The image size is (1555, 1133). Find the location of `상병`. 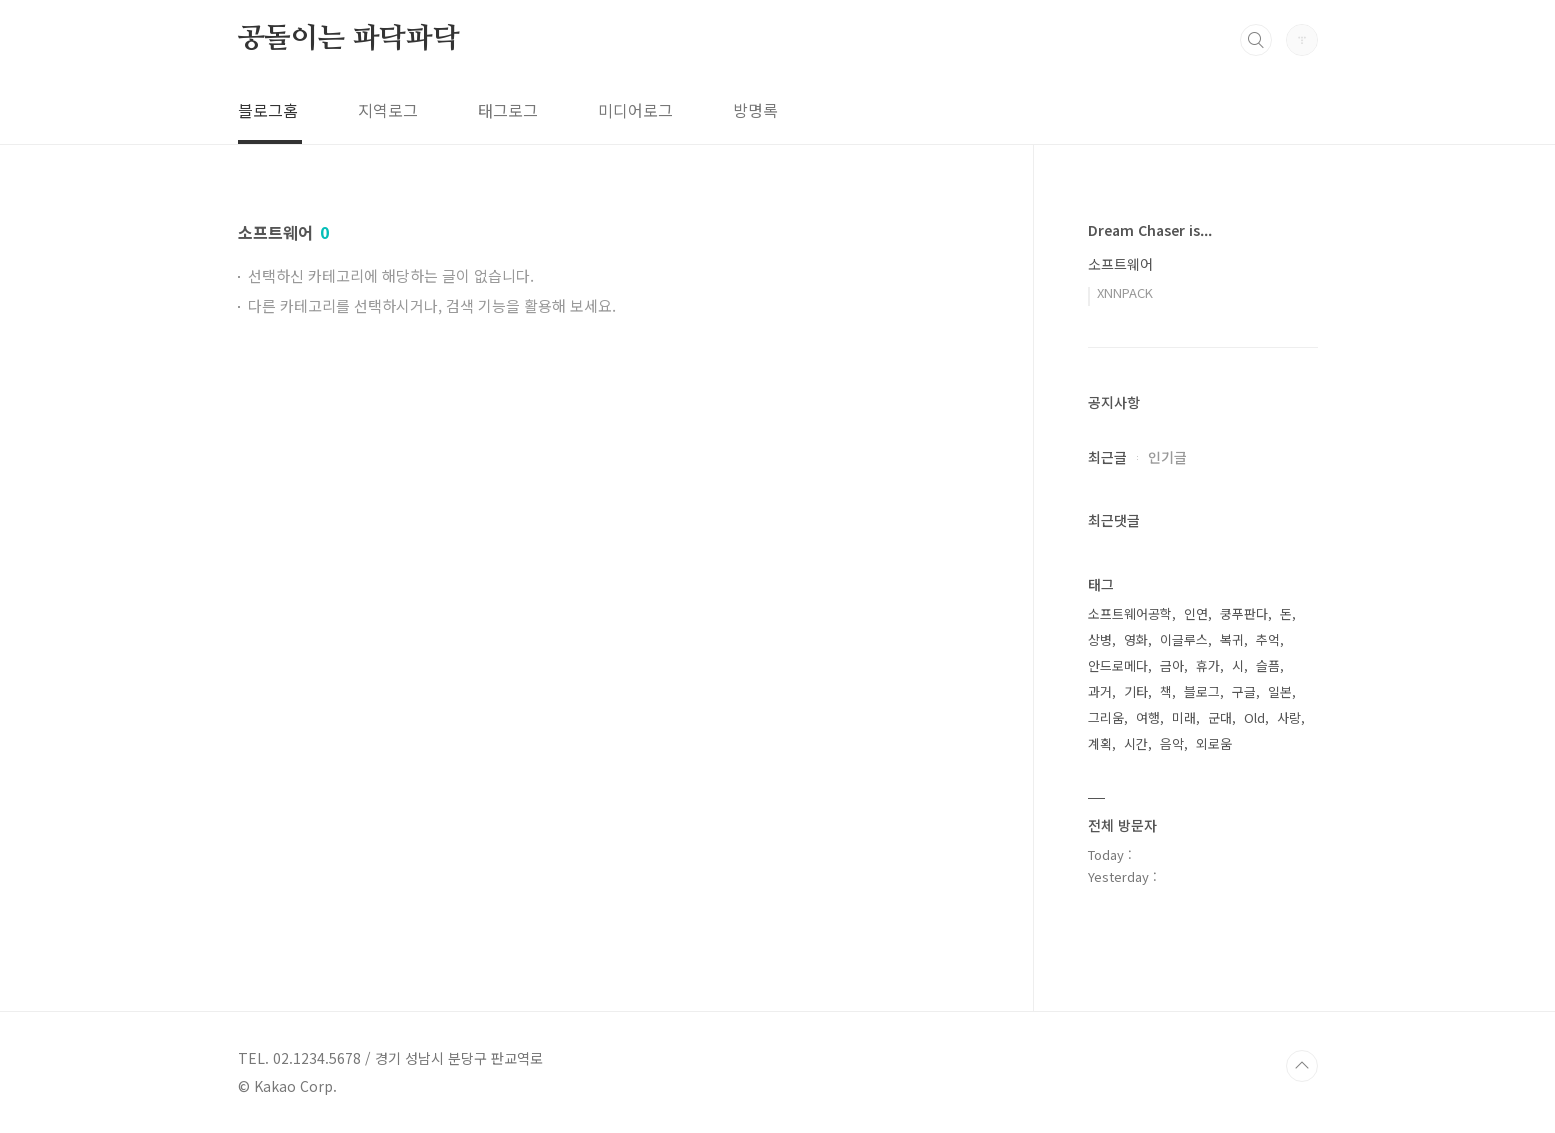

상병 is located at coordinates (1100, 639).